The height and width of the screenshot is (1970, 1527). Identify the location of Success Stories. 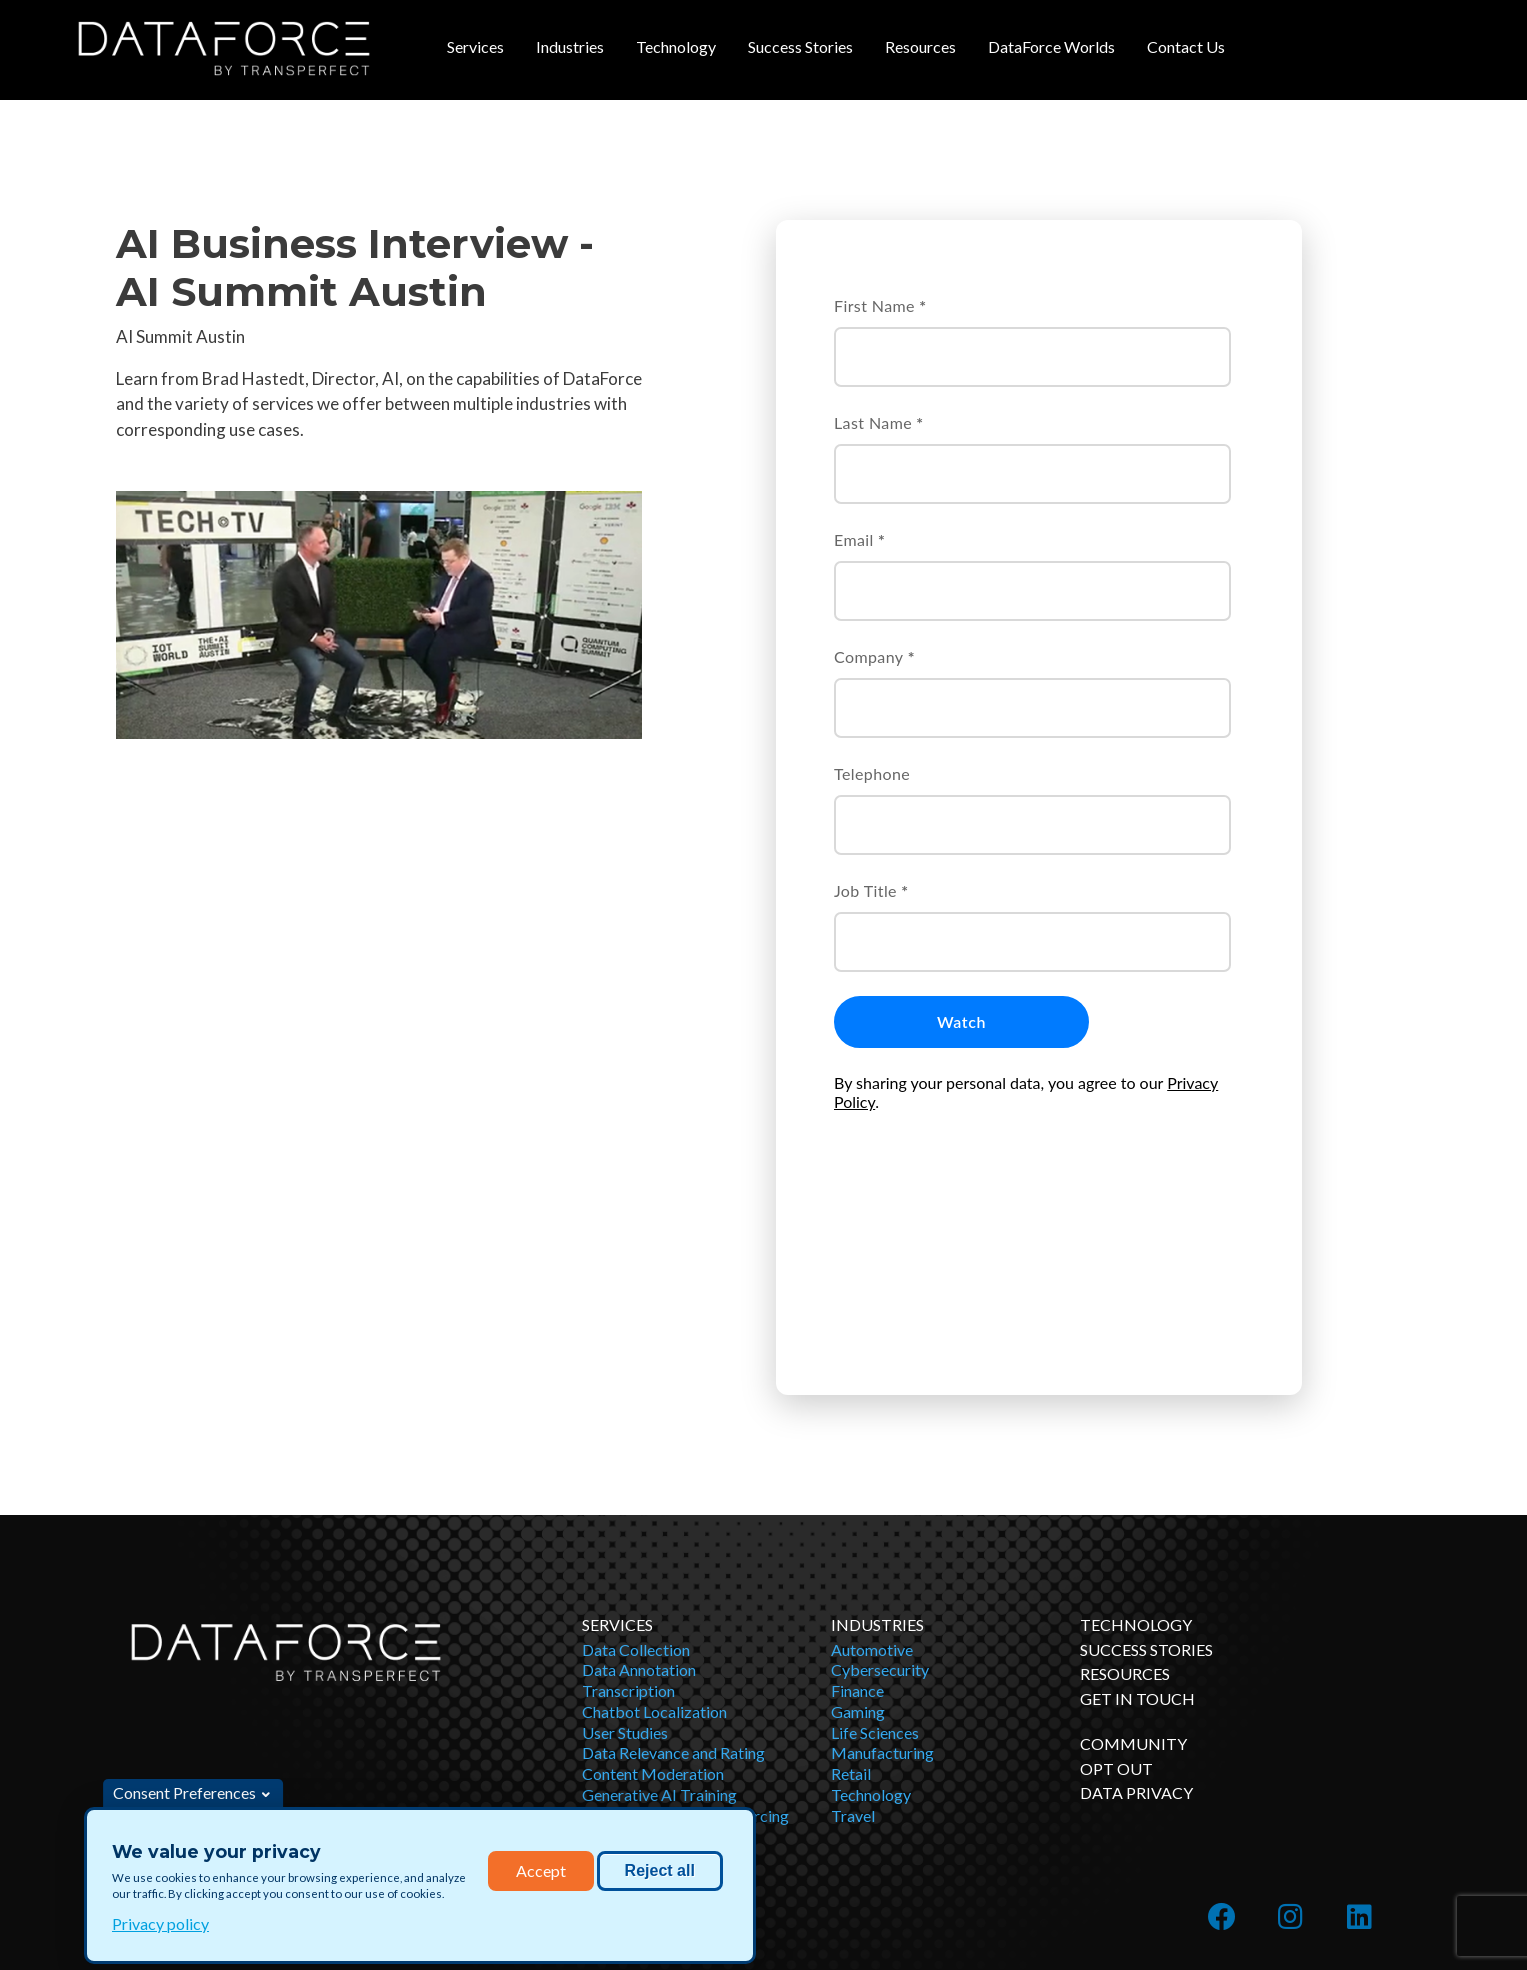
(800, 46).